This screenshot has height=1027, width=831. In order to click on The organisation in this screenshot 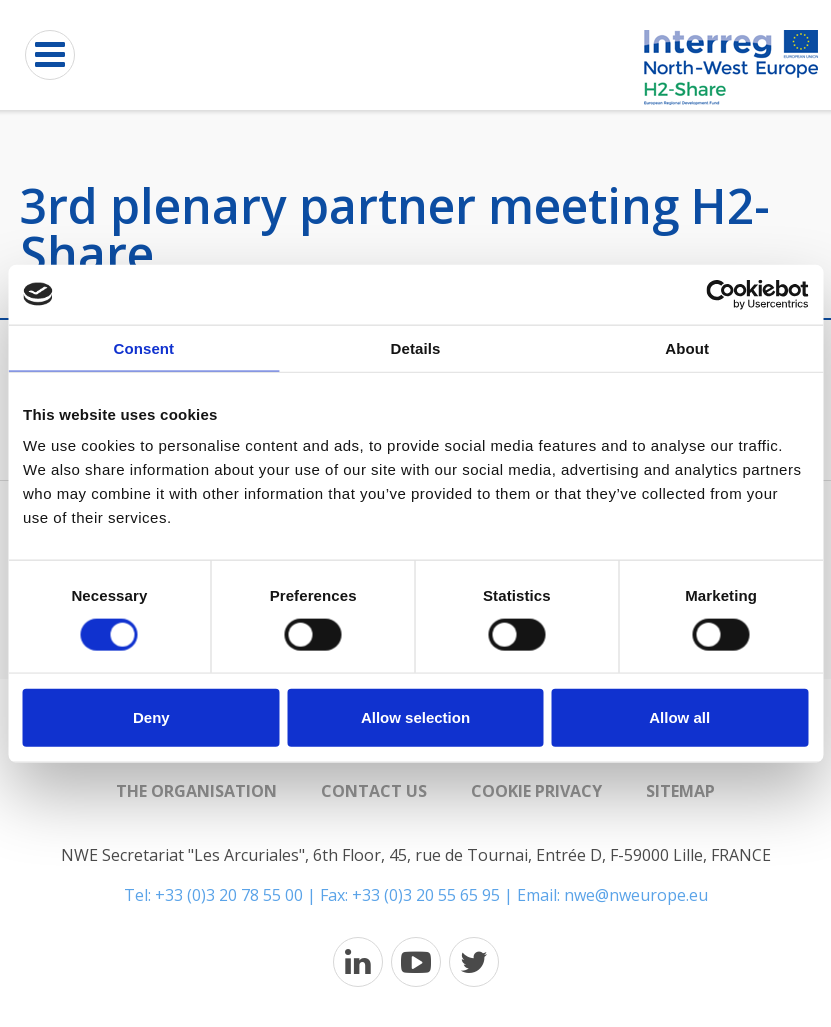, I will do `click(196, 791)`.